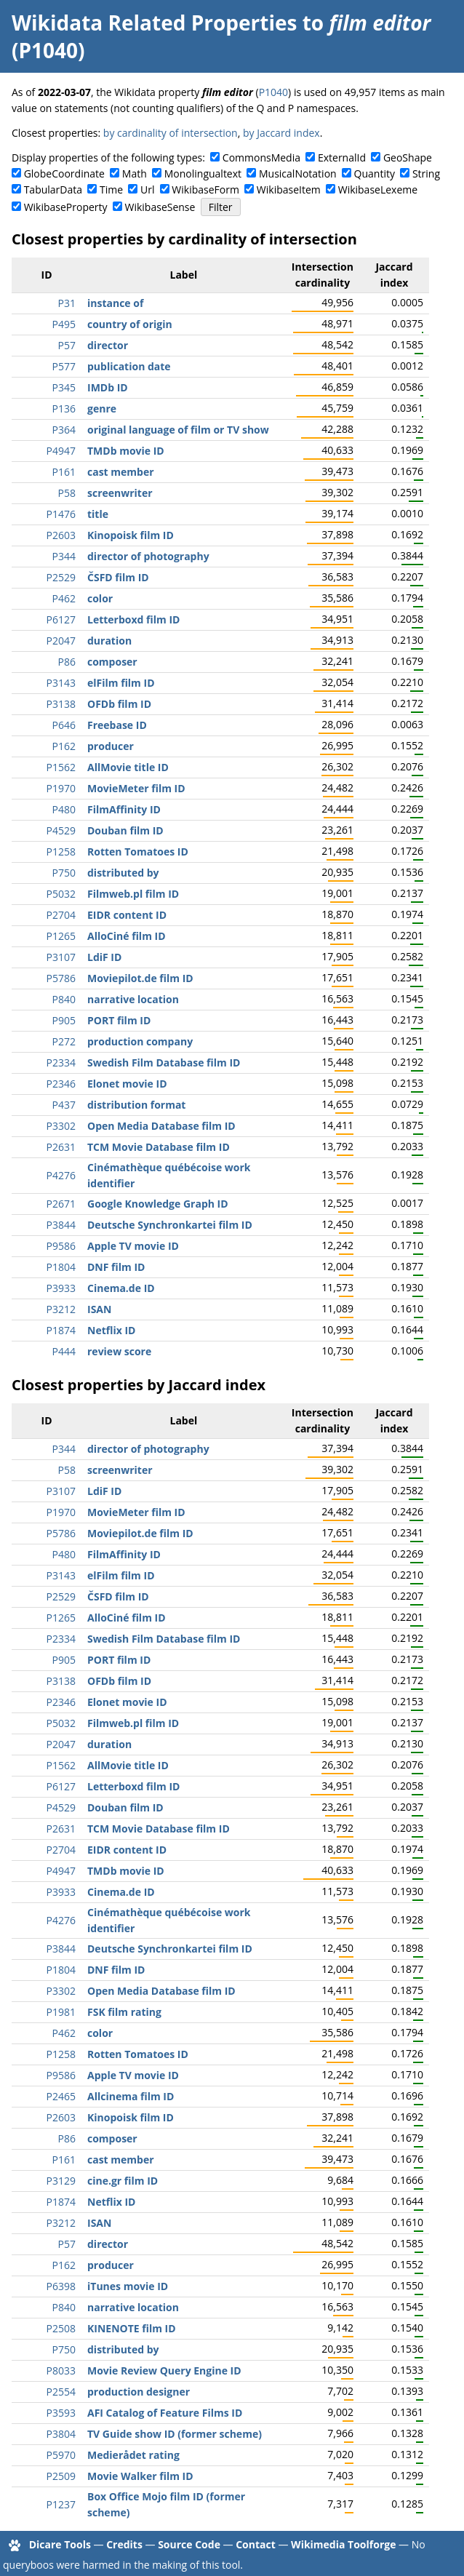  I want to click on WikibaseLexeme, so click(377, 189).